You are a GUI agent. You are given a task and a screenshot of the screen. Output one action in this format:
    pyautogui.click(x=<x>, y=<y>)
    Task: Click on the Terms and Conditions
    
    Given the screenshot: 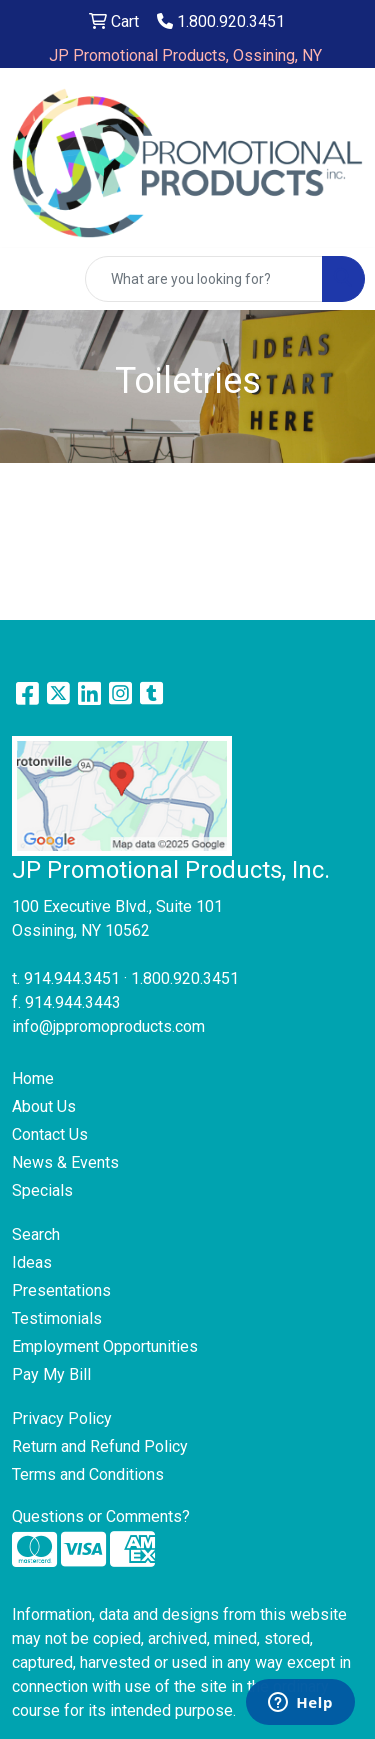 What is the action you would take?
    pyautogui.click(x=88, y=1474)
    